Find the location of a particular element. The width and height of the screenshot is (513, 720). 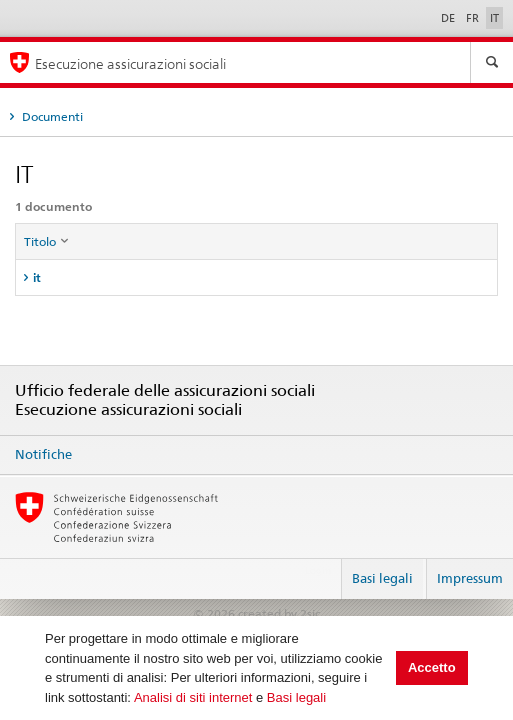

created by 2sic is located at coordinates (279, 613).